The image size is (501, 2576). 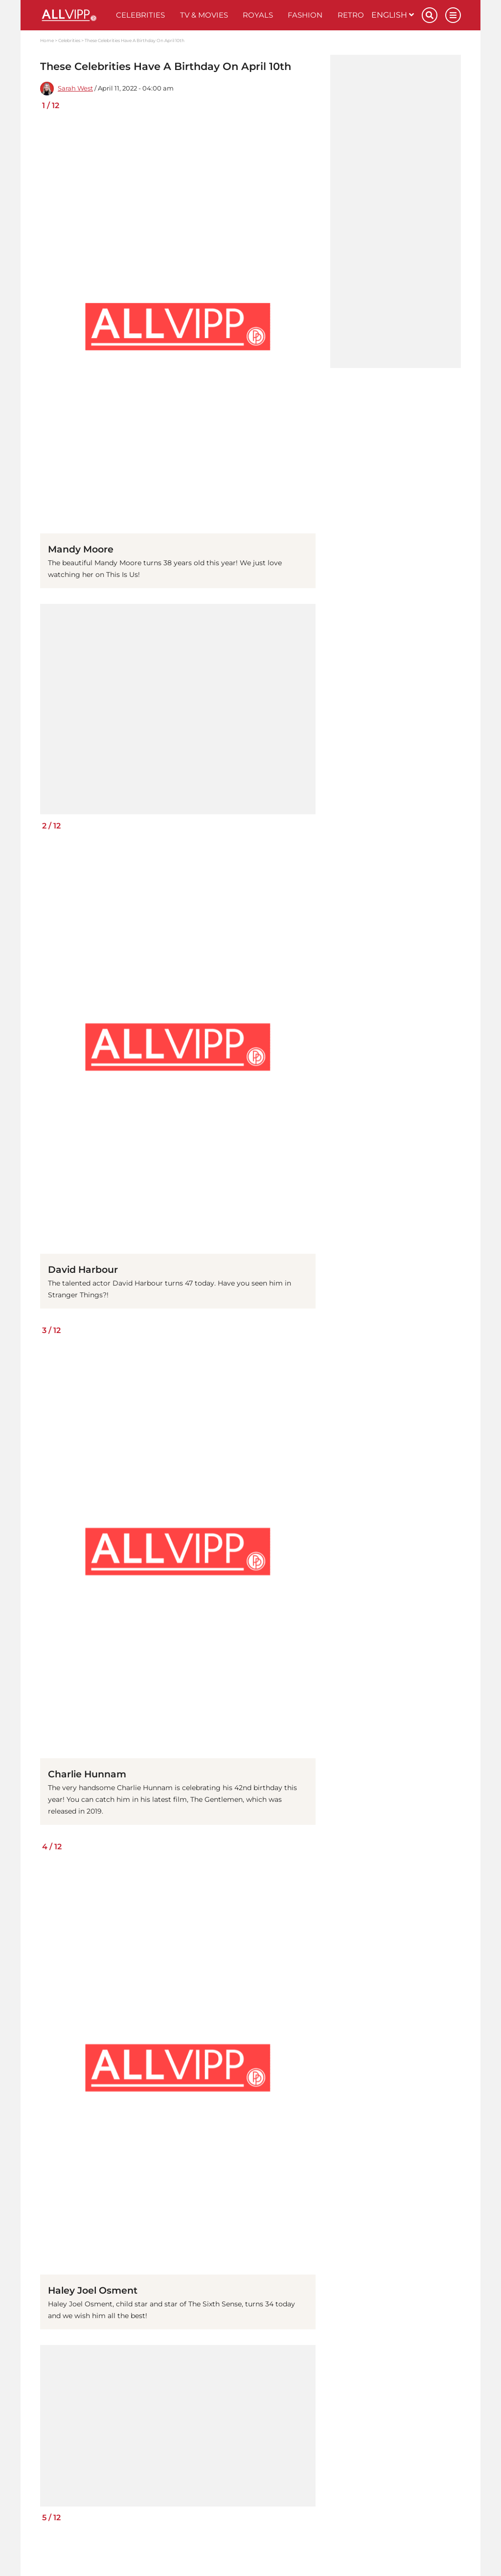 I want to click on [Menu], so click(x=453, y=15).